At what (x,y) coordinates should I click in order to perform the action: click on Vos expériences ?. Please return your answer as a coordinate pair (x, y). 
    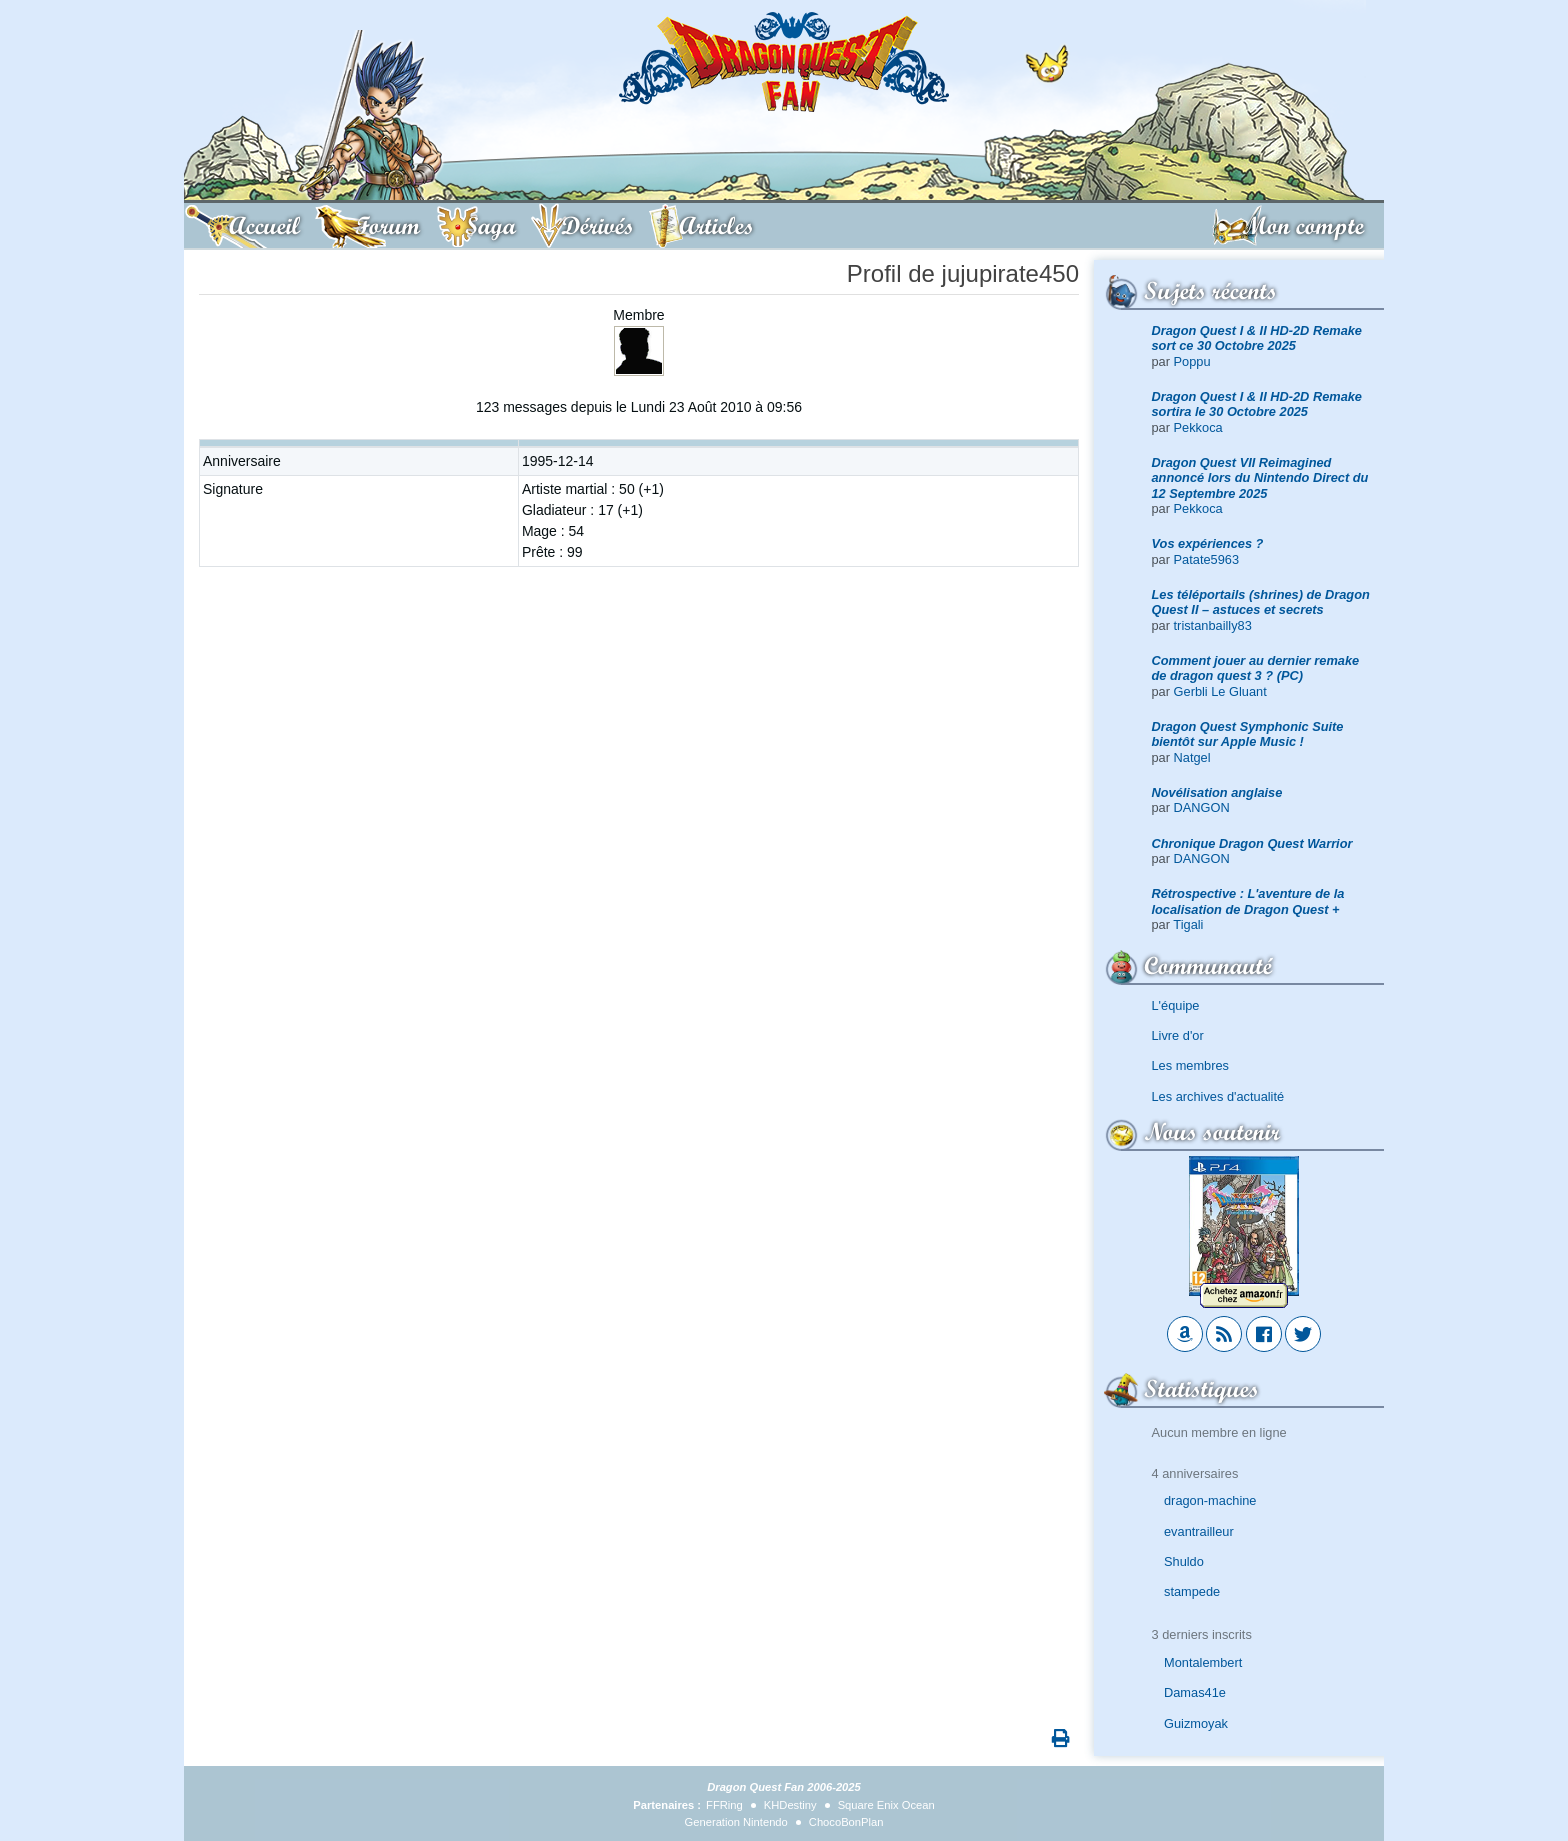
    Looking at the image, I should click on (1208, 543).